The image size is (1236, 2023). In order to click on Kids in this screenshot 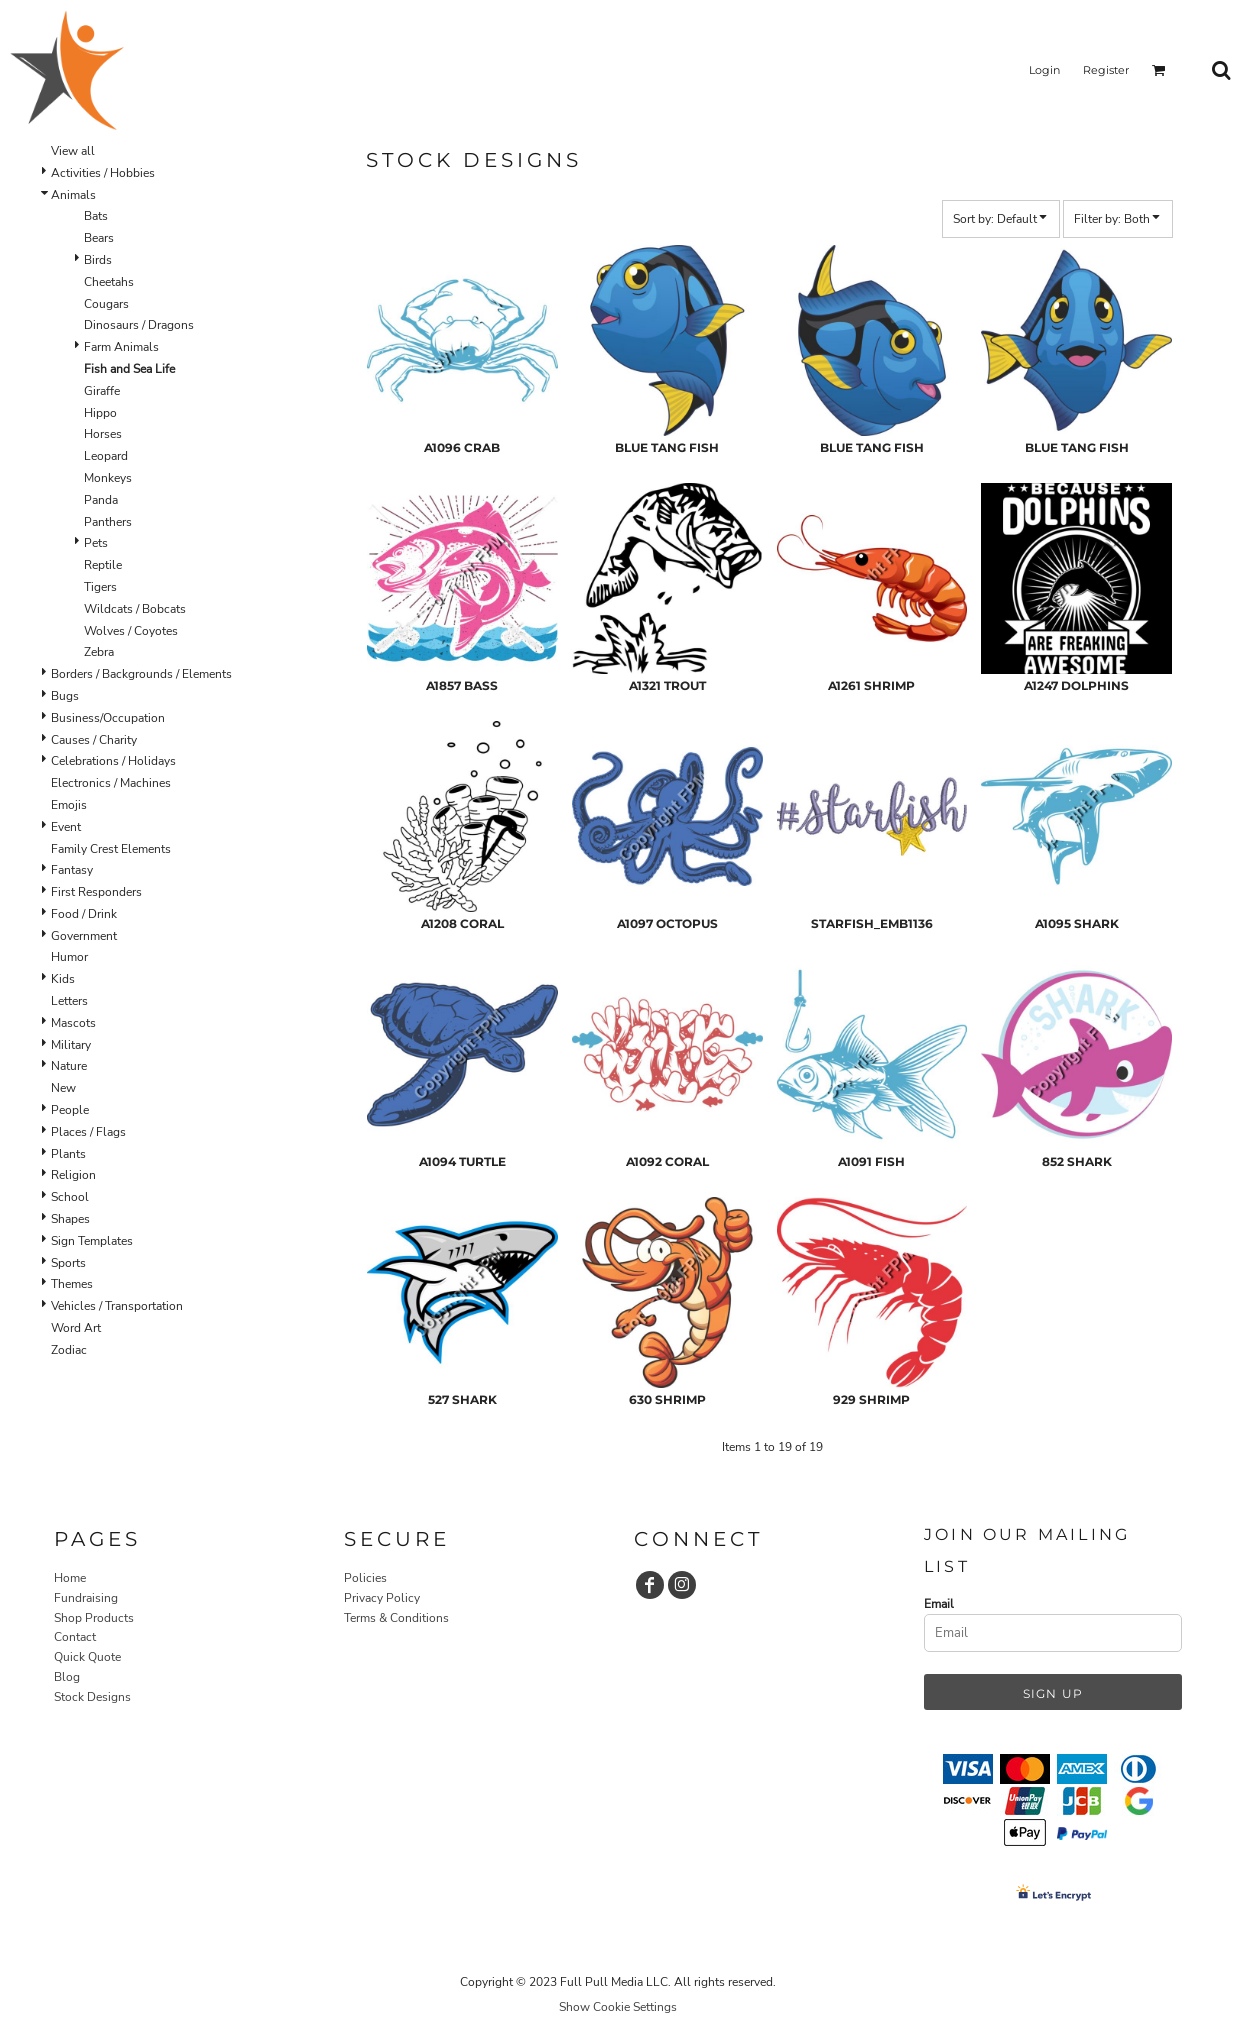, I will do `click(63, 979)`.